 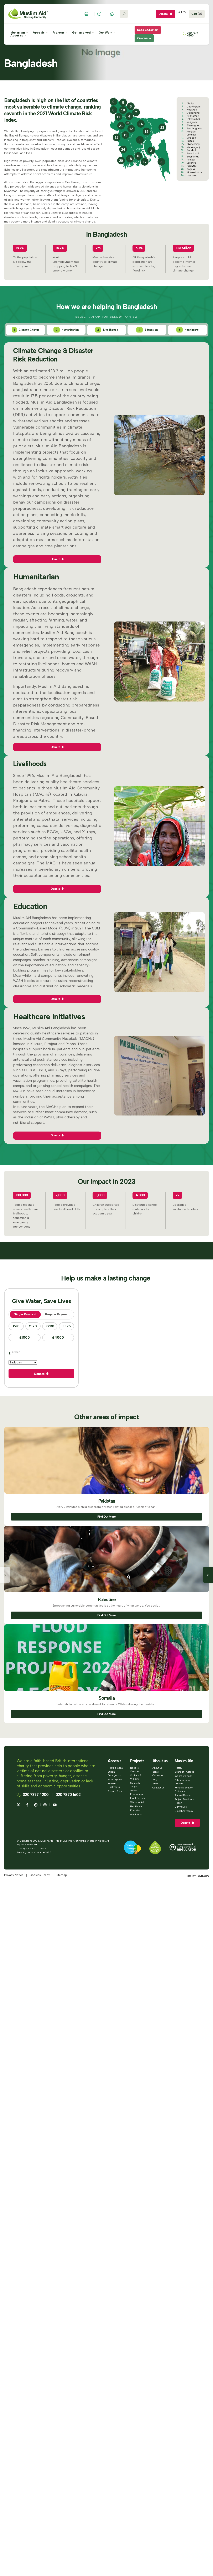 What do you see at coordinates (106, 1516) in the screenshot?
I see `Find out more` at bounding box center [106, 1516].